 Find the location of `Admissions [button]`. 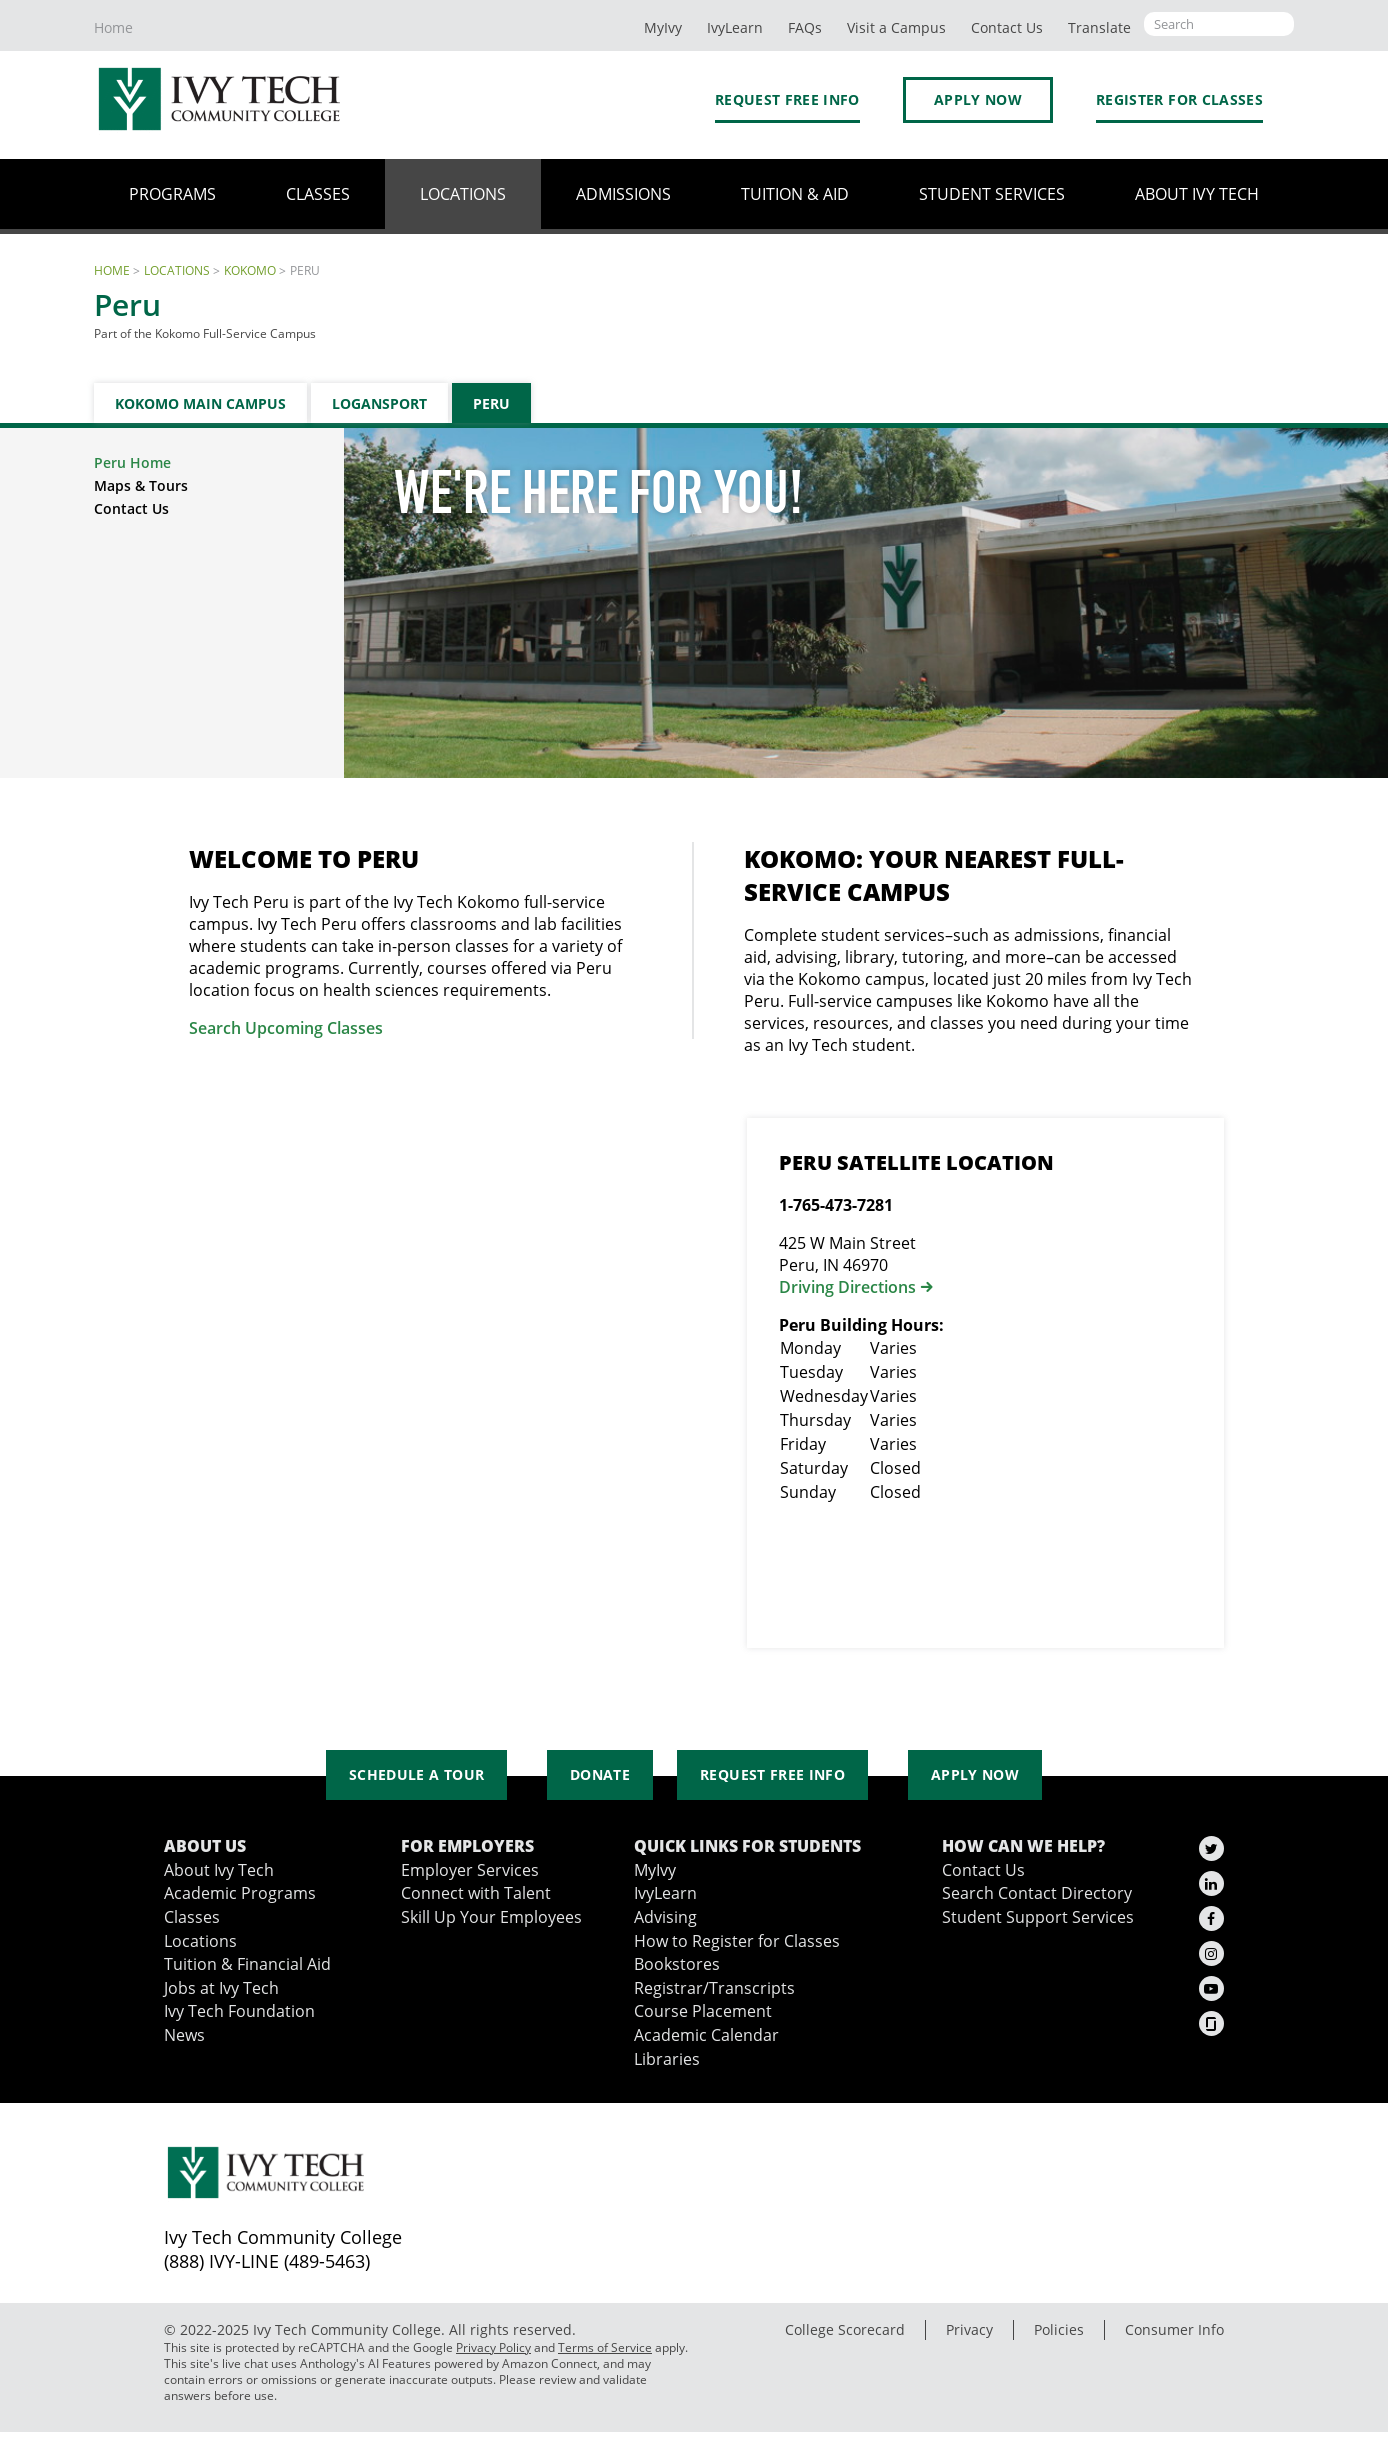

Admissions [button] is located at coordinates (623, 193).